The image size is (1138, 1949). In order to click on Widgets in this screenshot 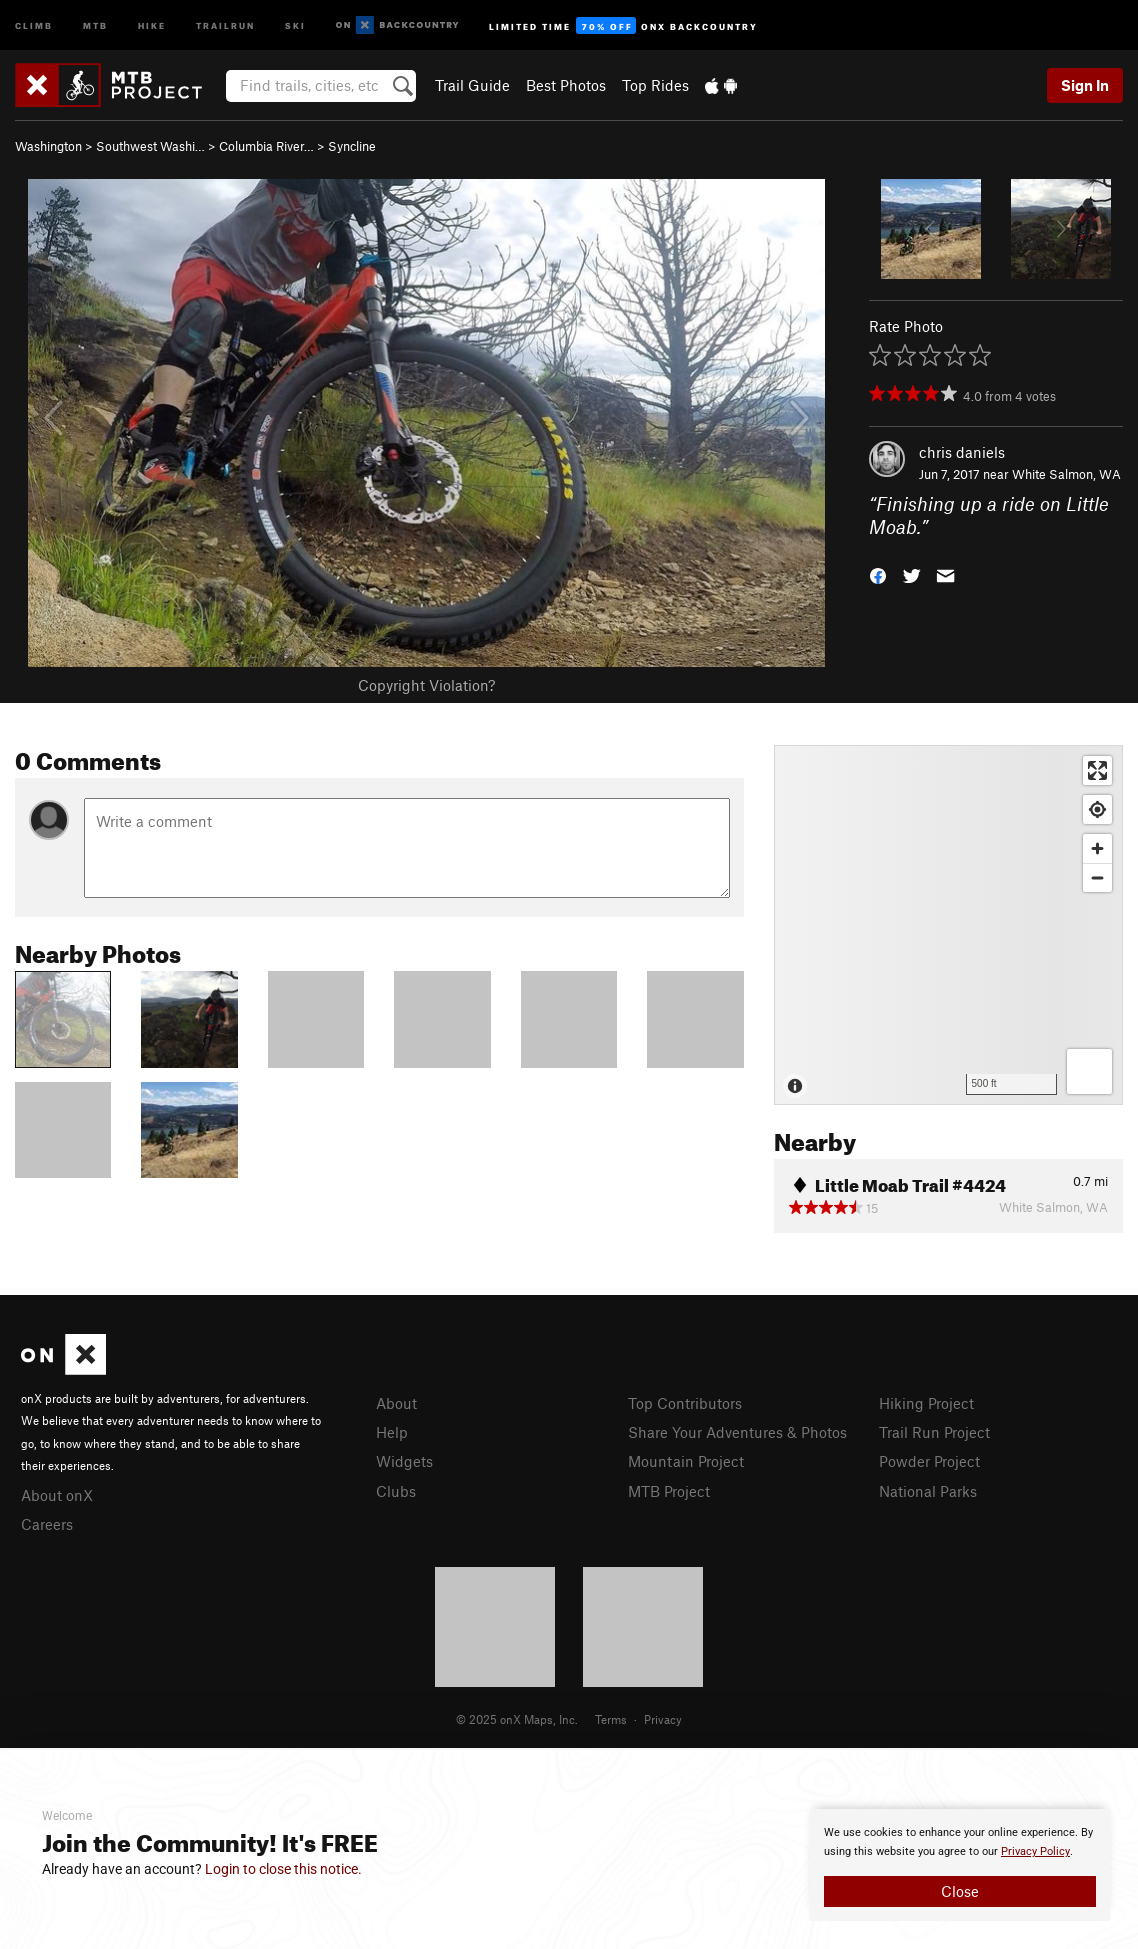, I will do `click(404, 1461)`.